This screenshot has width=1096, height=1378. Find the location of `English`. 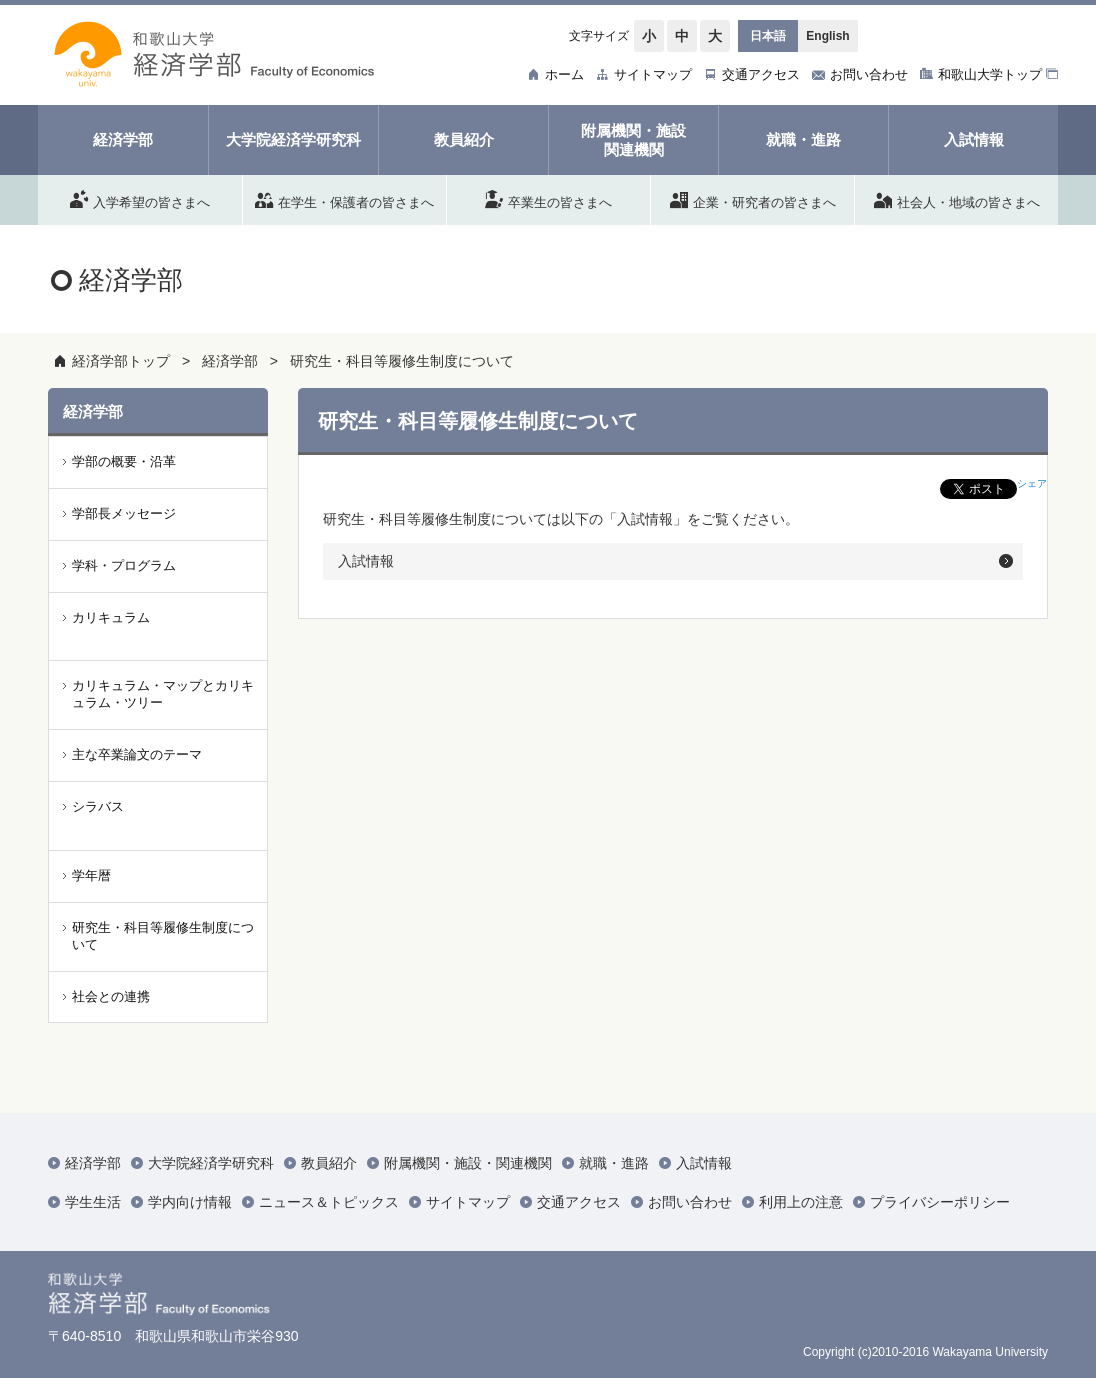

English is located at coordinates (827, 36).